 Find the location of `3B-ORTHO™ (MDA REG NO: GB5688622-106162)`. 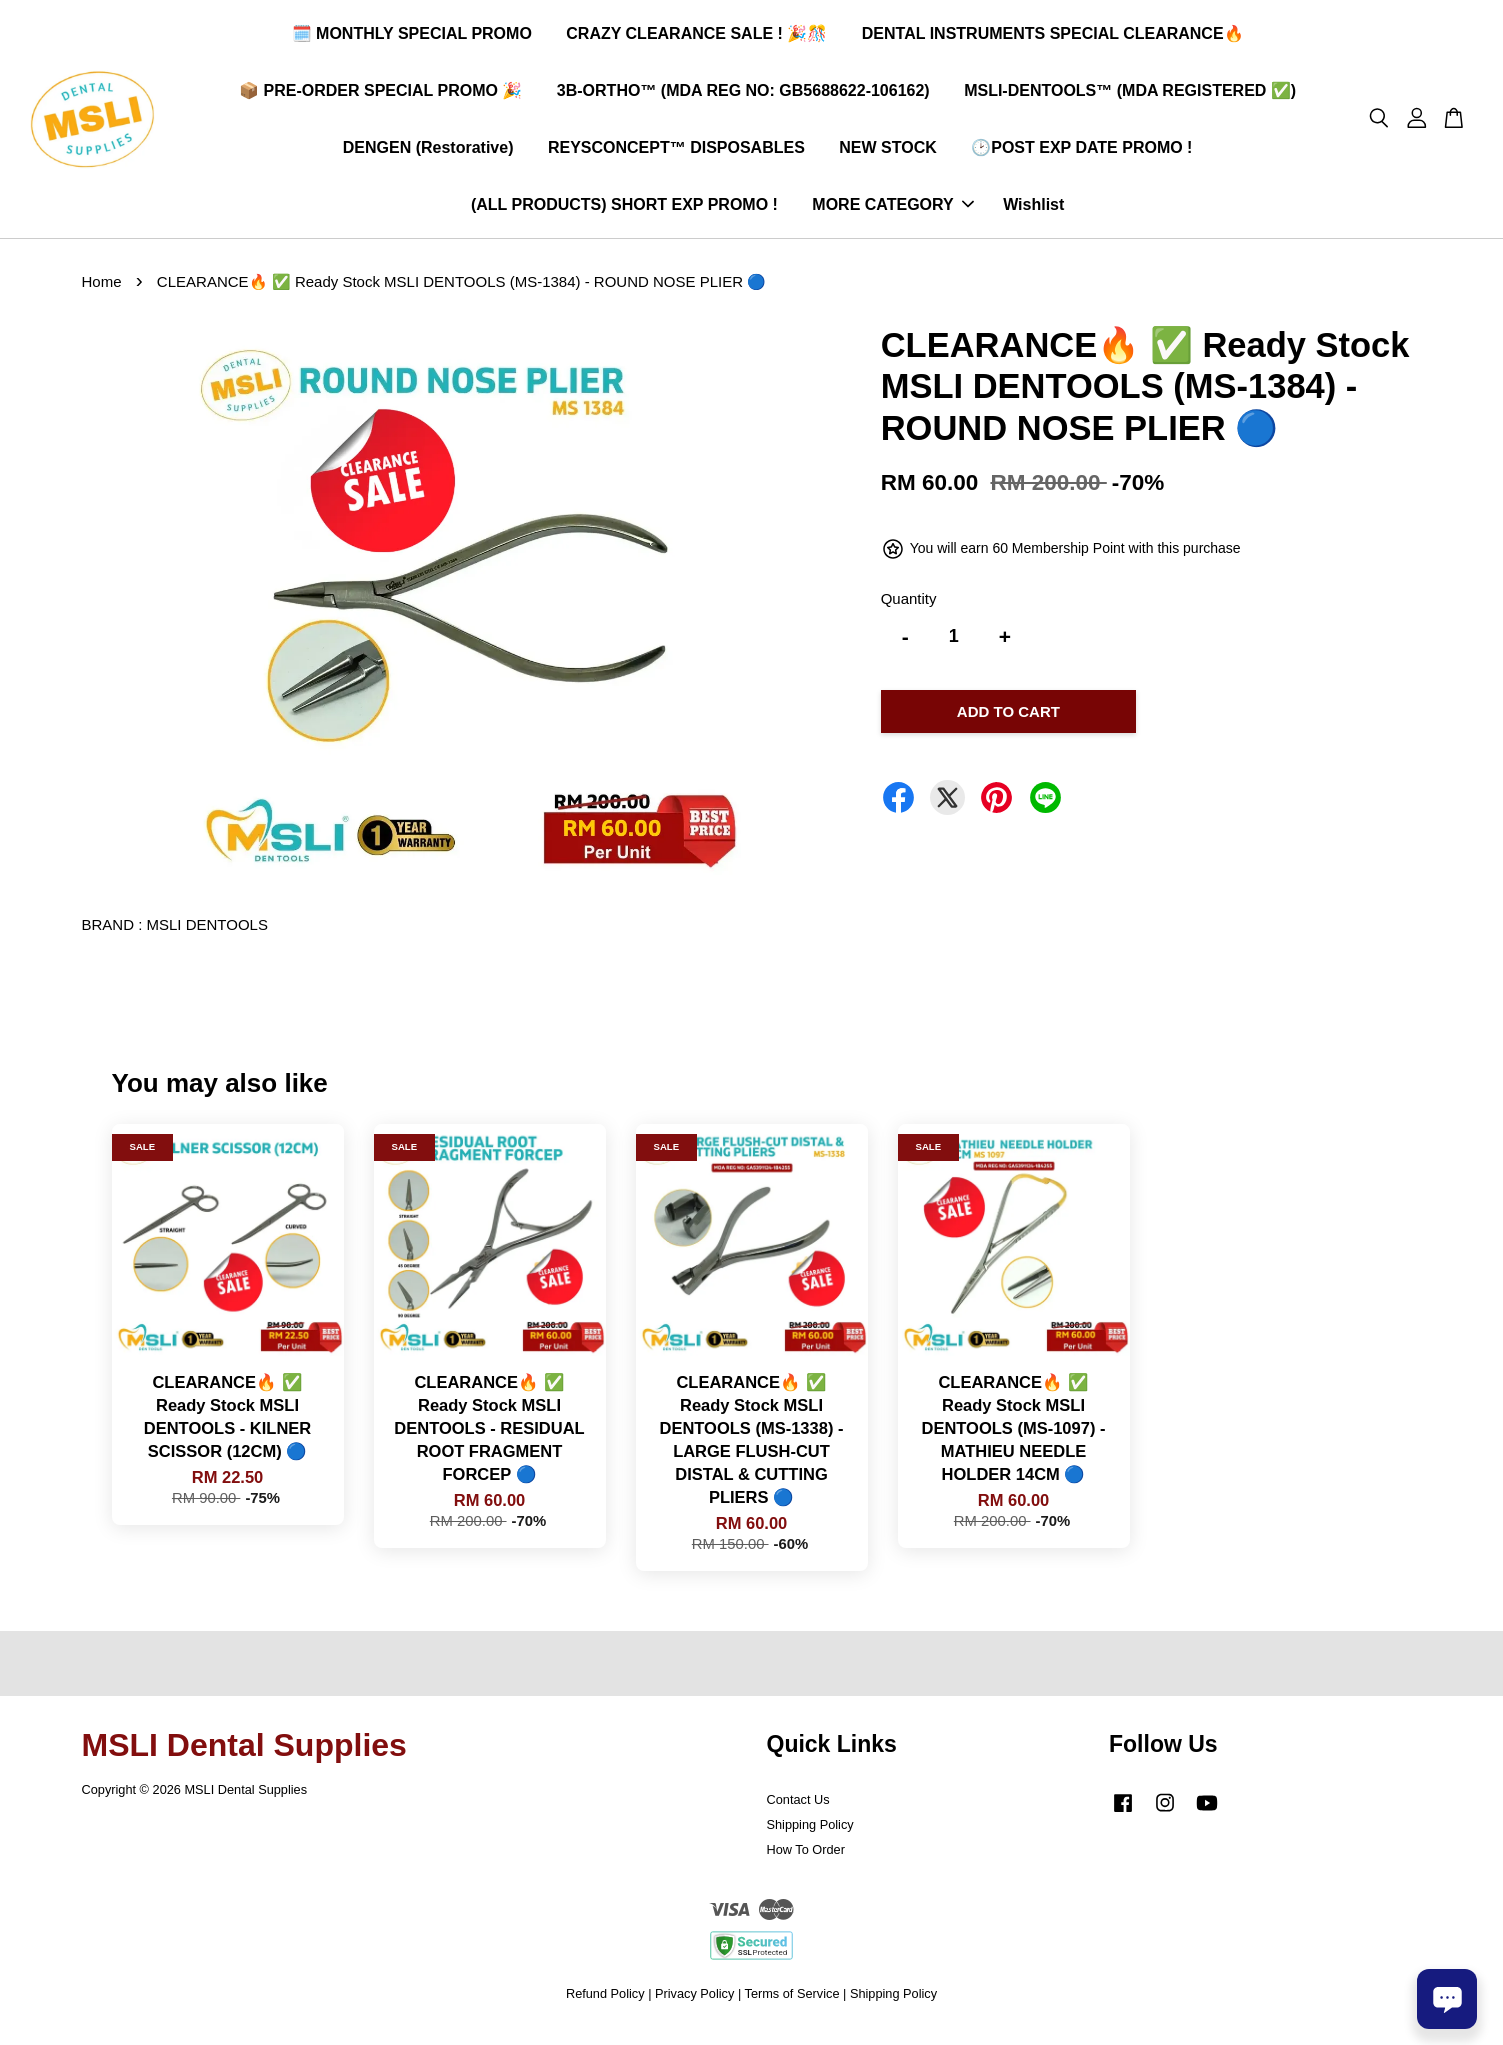

3B-ORTHO™ (MDA REG NO: GB5688622-106162) is located at coordinates (743, 95).